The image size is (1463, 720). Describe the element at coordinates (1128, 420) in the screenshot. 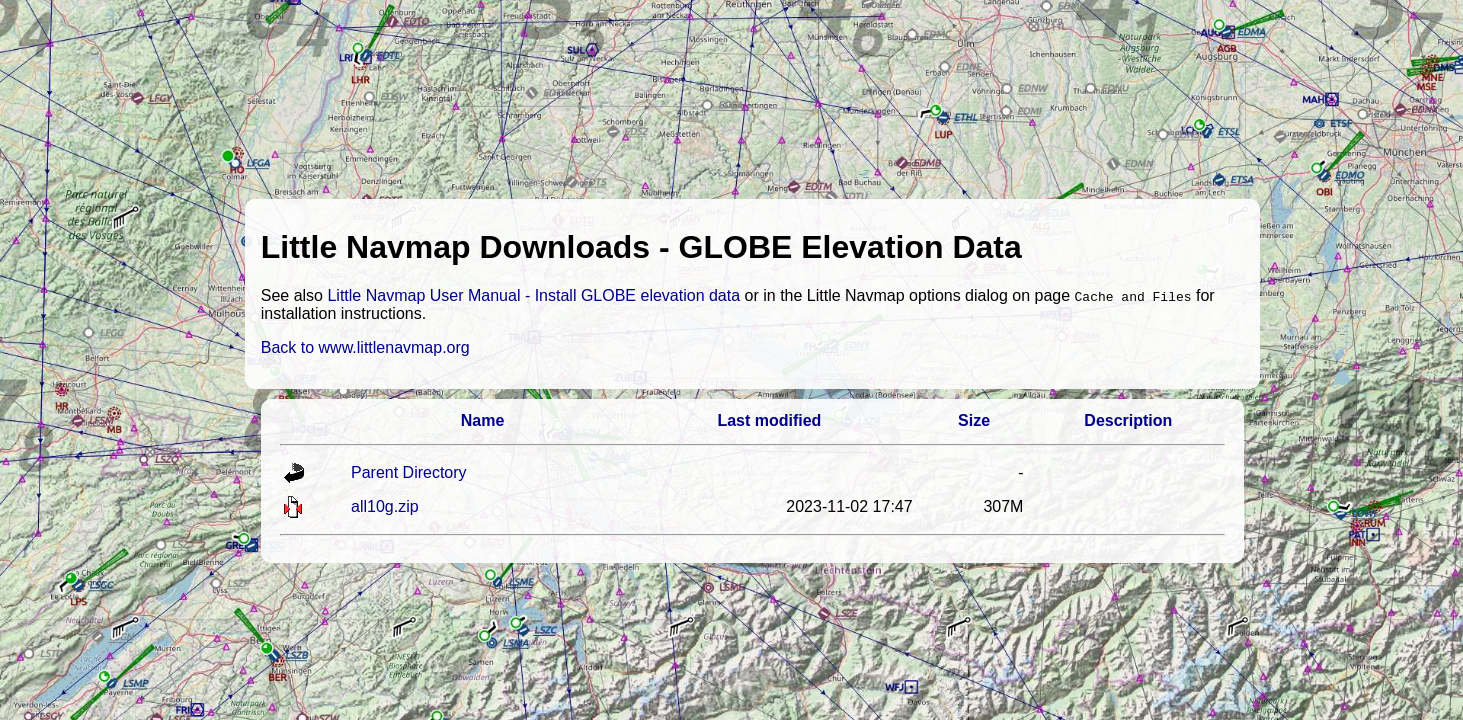

I see `Description` at that location.